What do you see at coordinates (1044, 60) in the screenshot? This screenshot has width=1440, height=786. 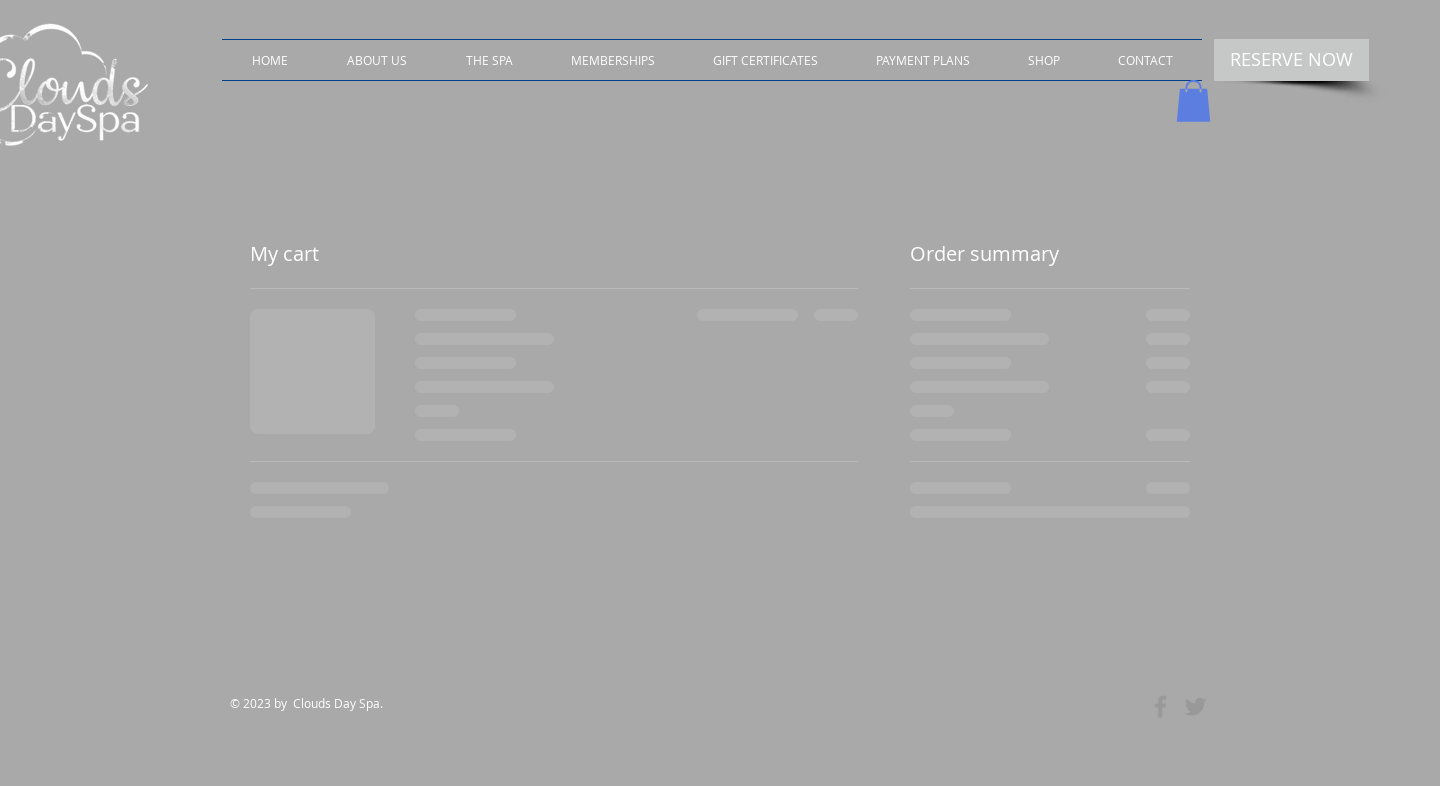 I see `[button]` at bounding box center [1044, 60].